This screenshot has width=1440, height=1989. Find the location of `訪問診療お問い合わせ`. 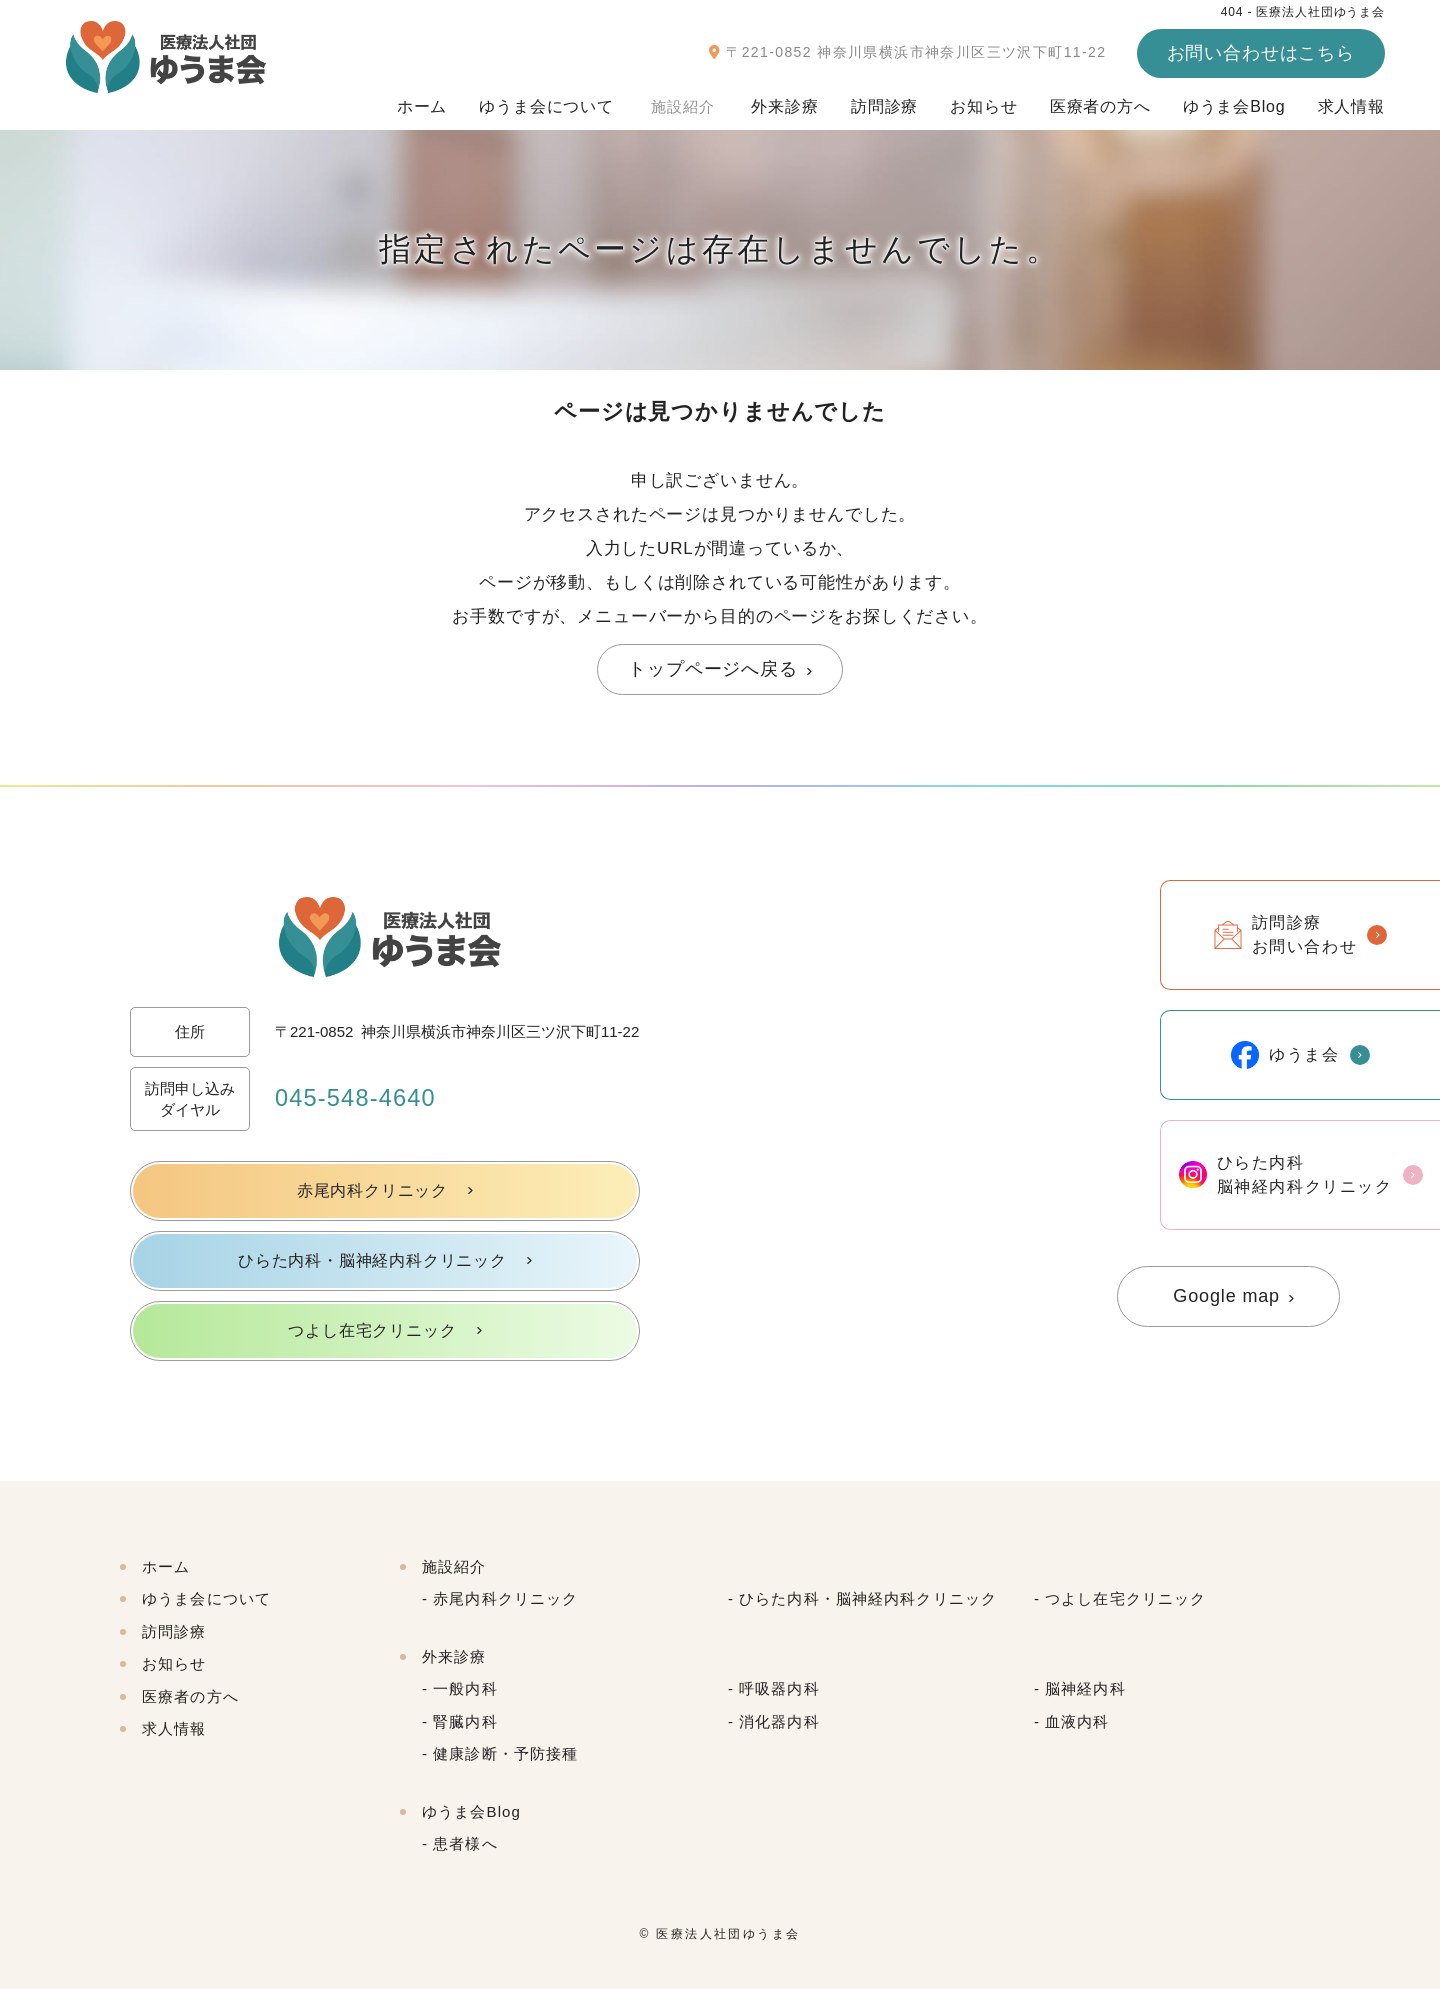

訪問診療お問い合わせ is located at coordinates (1286, 934).